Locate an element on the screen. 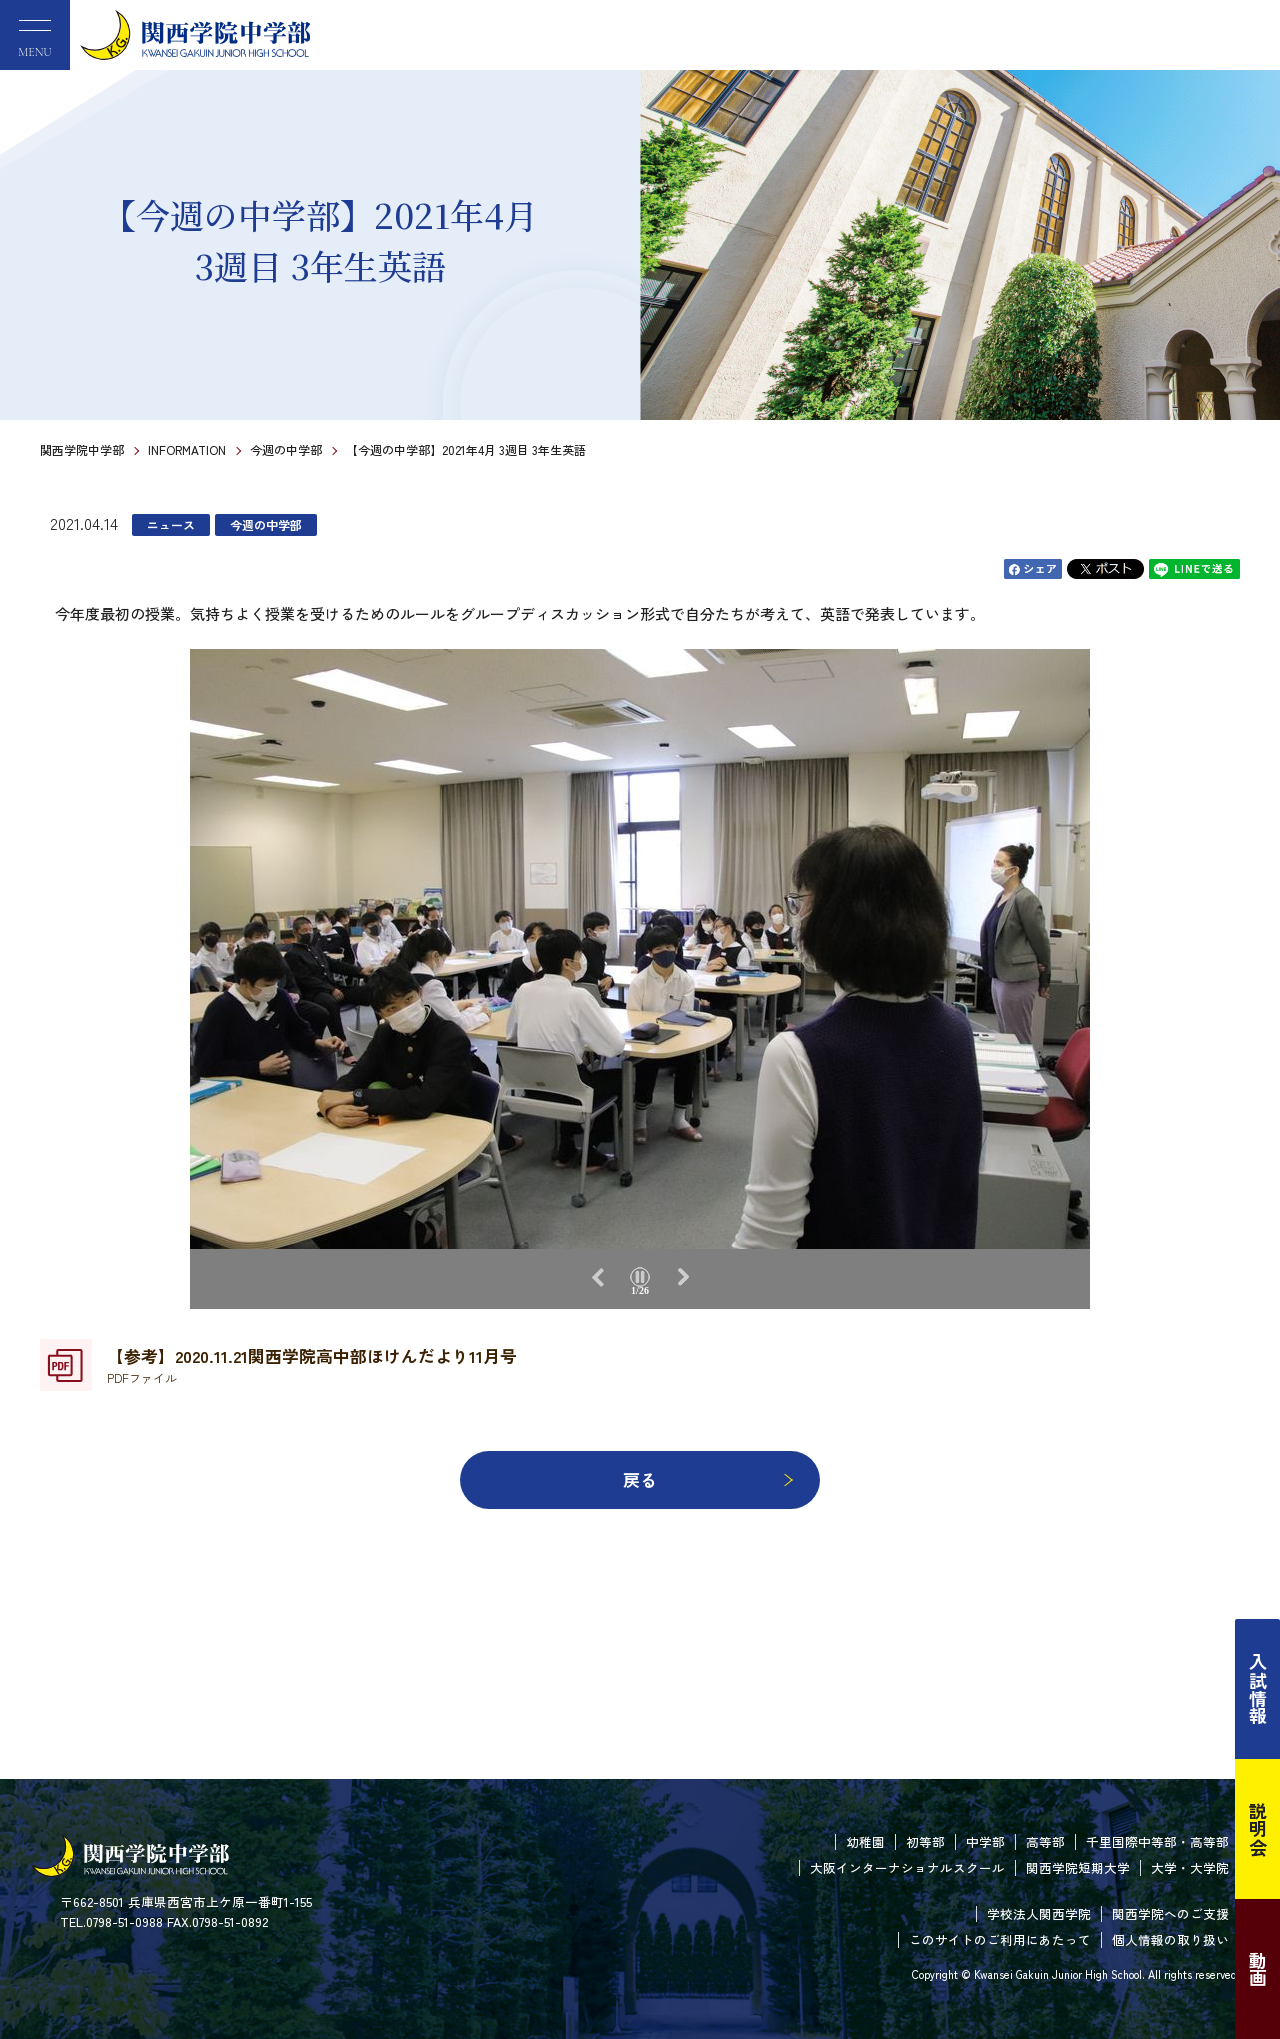  動画 is located at coordinates (1258, 1969).